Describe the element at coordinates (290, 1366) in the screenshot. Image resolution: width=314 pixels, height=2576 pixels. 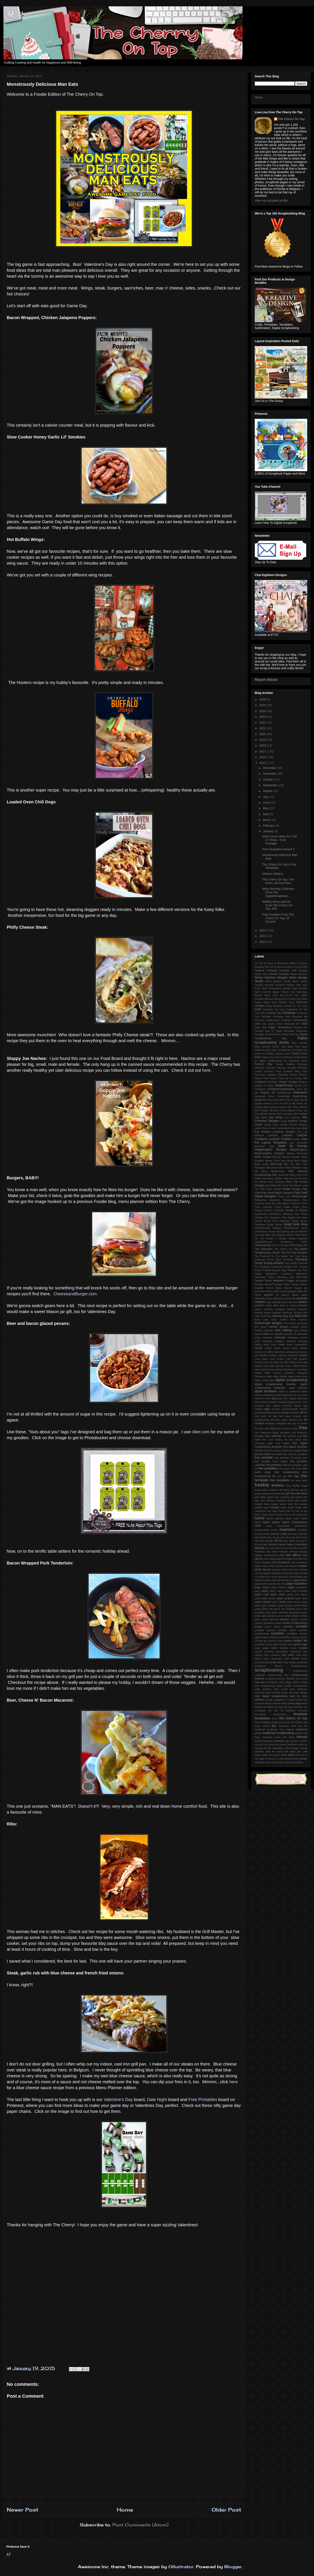
I see `day 7` at that location.